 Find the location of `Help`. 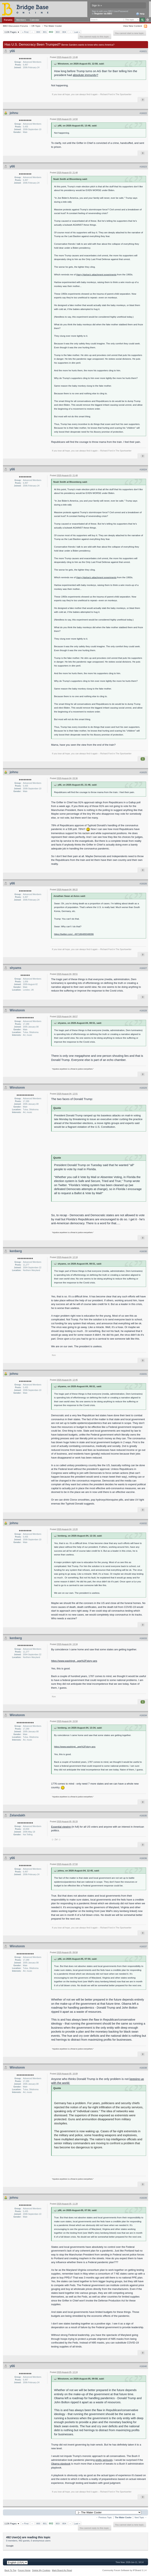

Help is located at coordinates (140, 14).